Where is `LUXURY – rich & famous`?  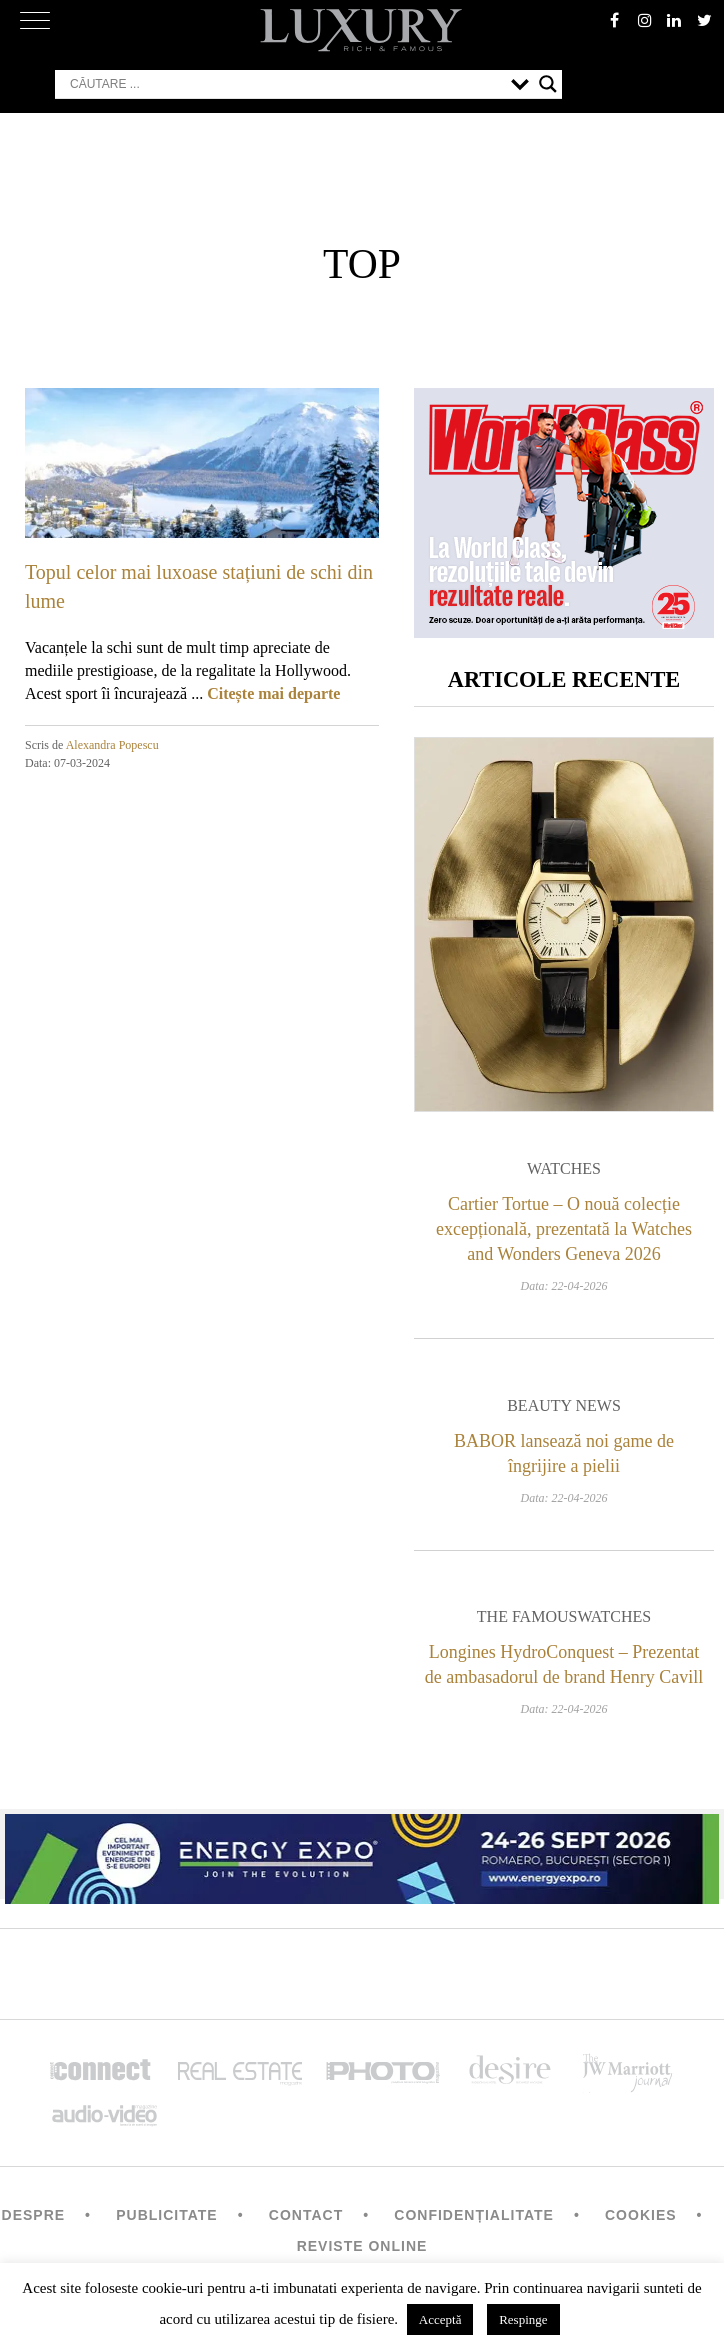 LUXURY – rich & famous is located at coordinates (362, 30).